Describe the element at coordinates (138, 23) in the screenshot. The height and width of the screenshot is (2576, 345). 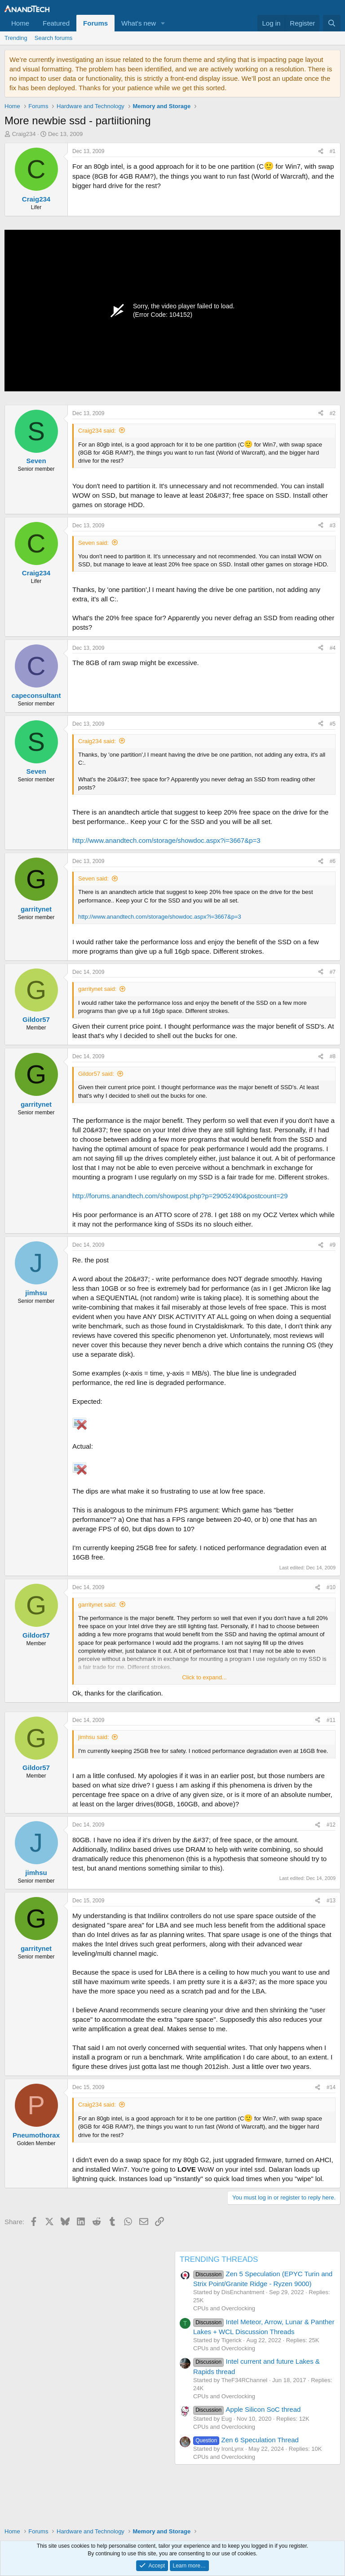
I see `What's new` at that location.